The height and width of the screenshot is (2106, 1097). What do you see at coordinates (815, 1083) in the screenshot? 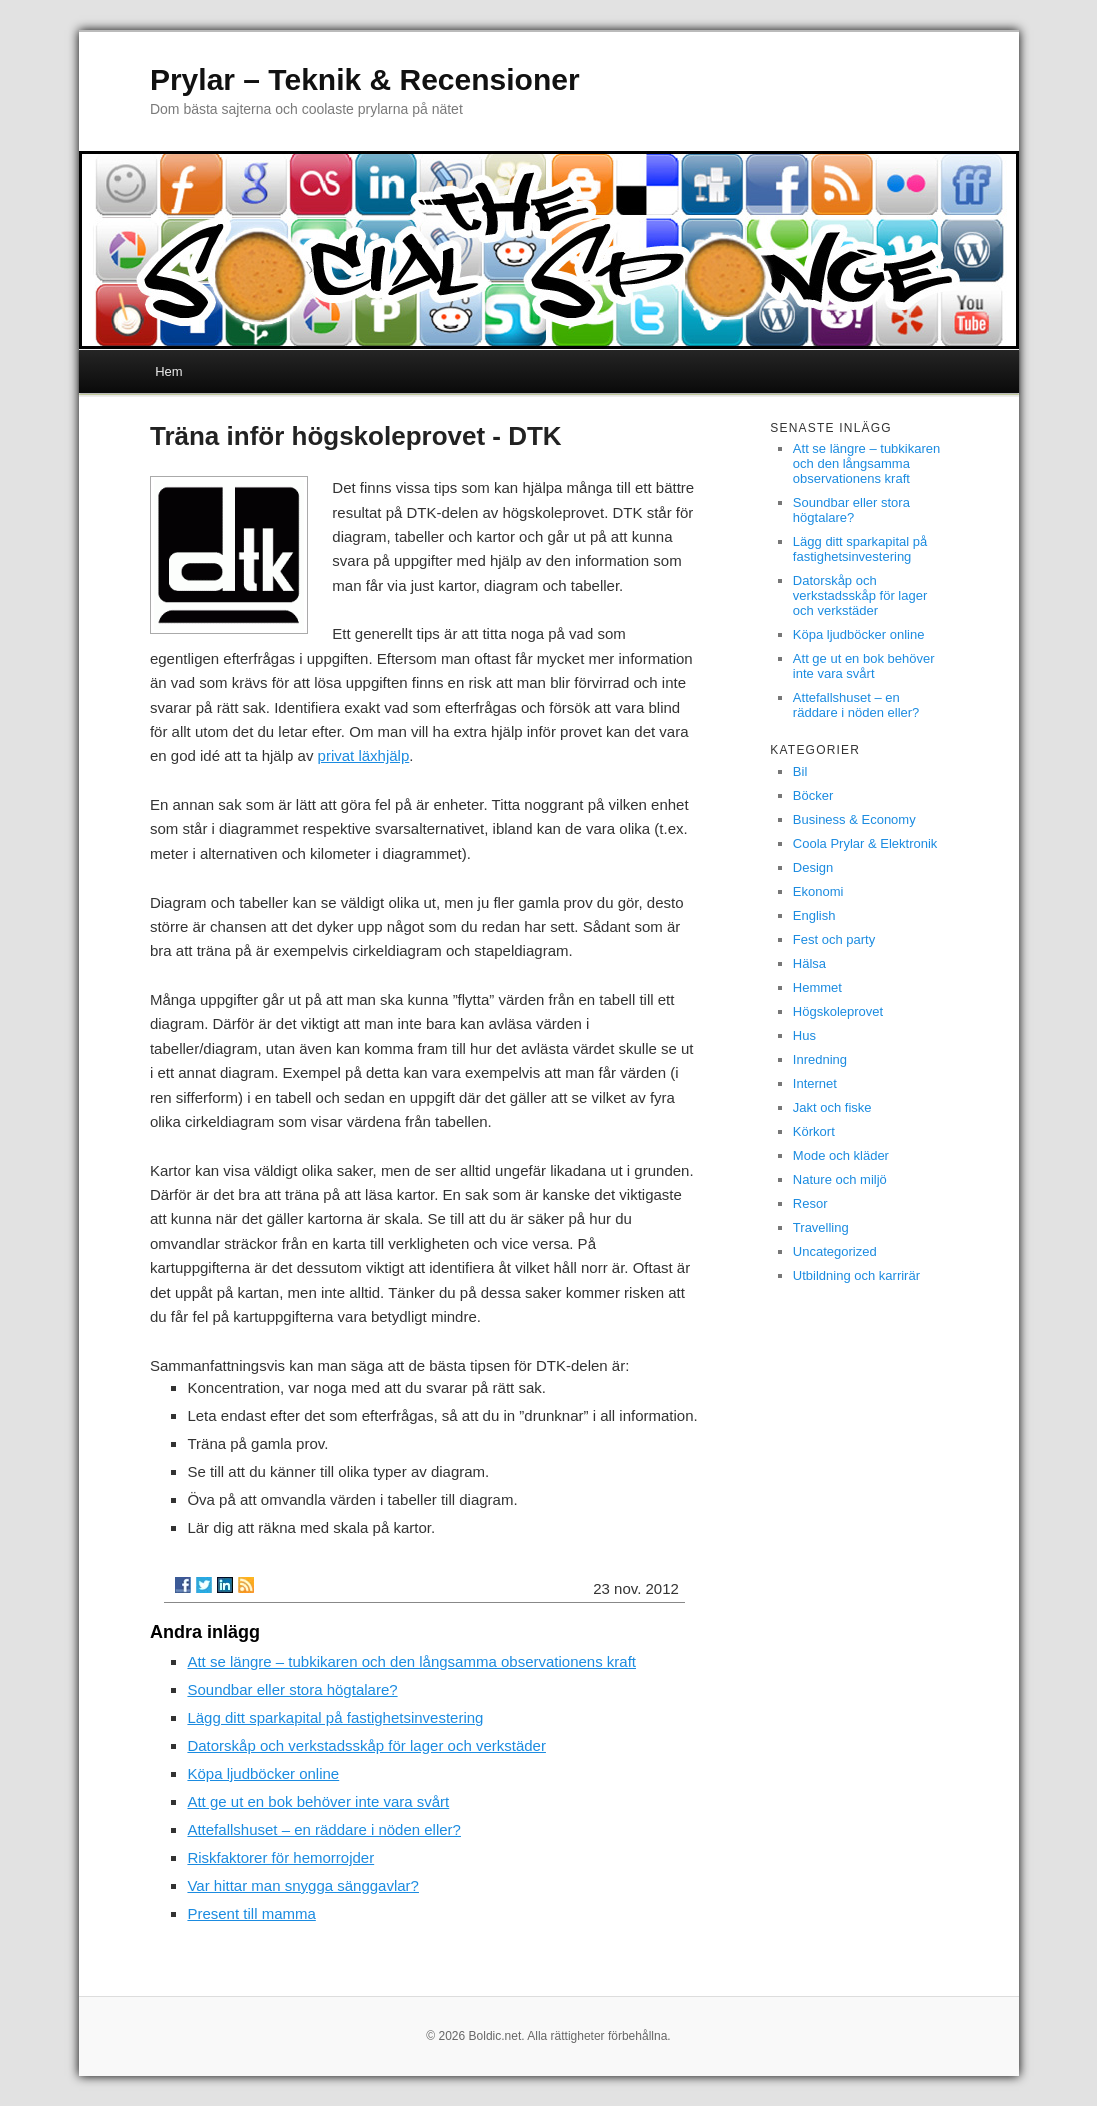
I see `Internet` at bounding box center [815, 1083].